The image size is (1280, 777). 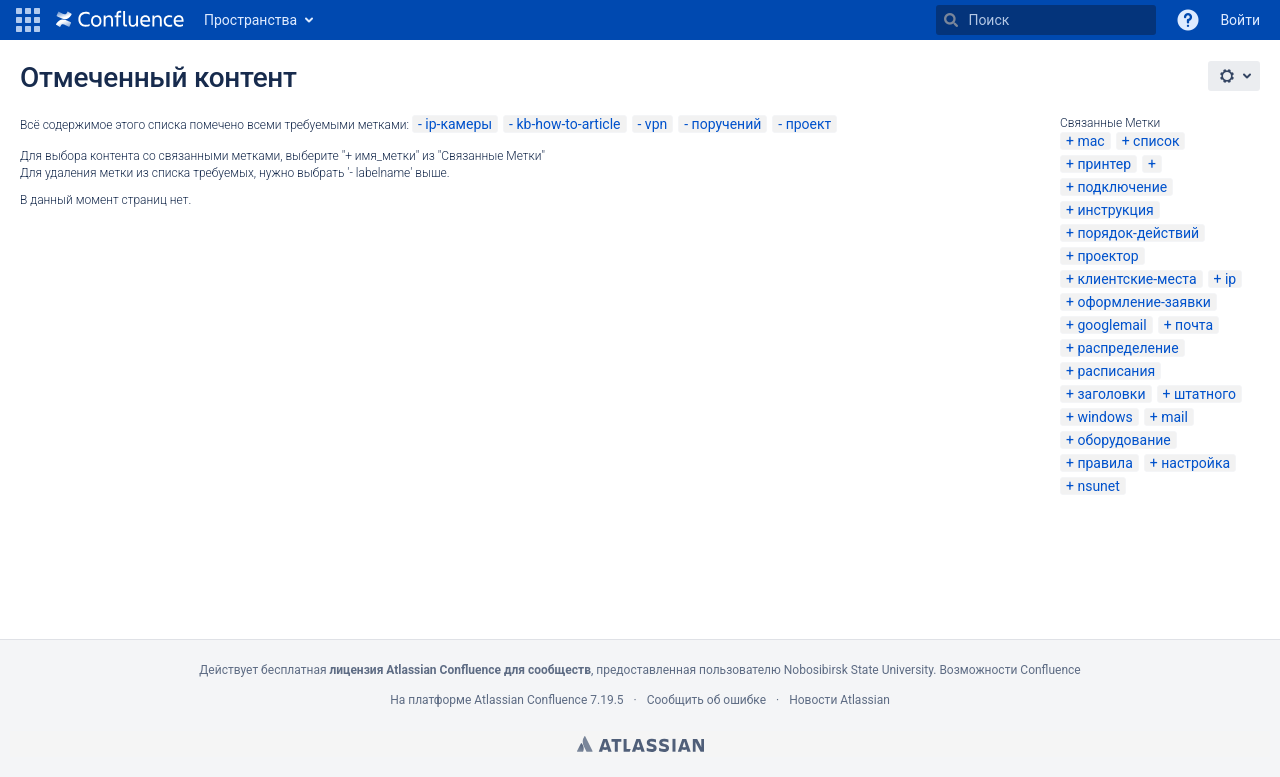 I want to click on заголовки, so click(x=1111, y=394).